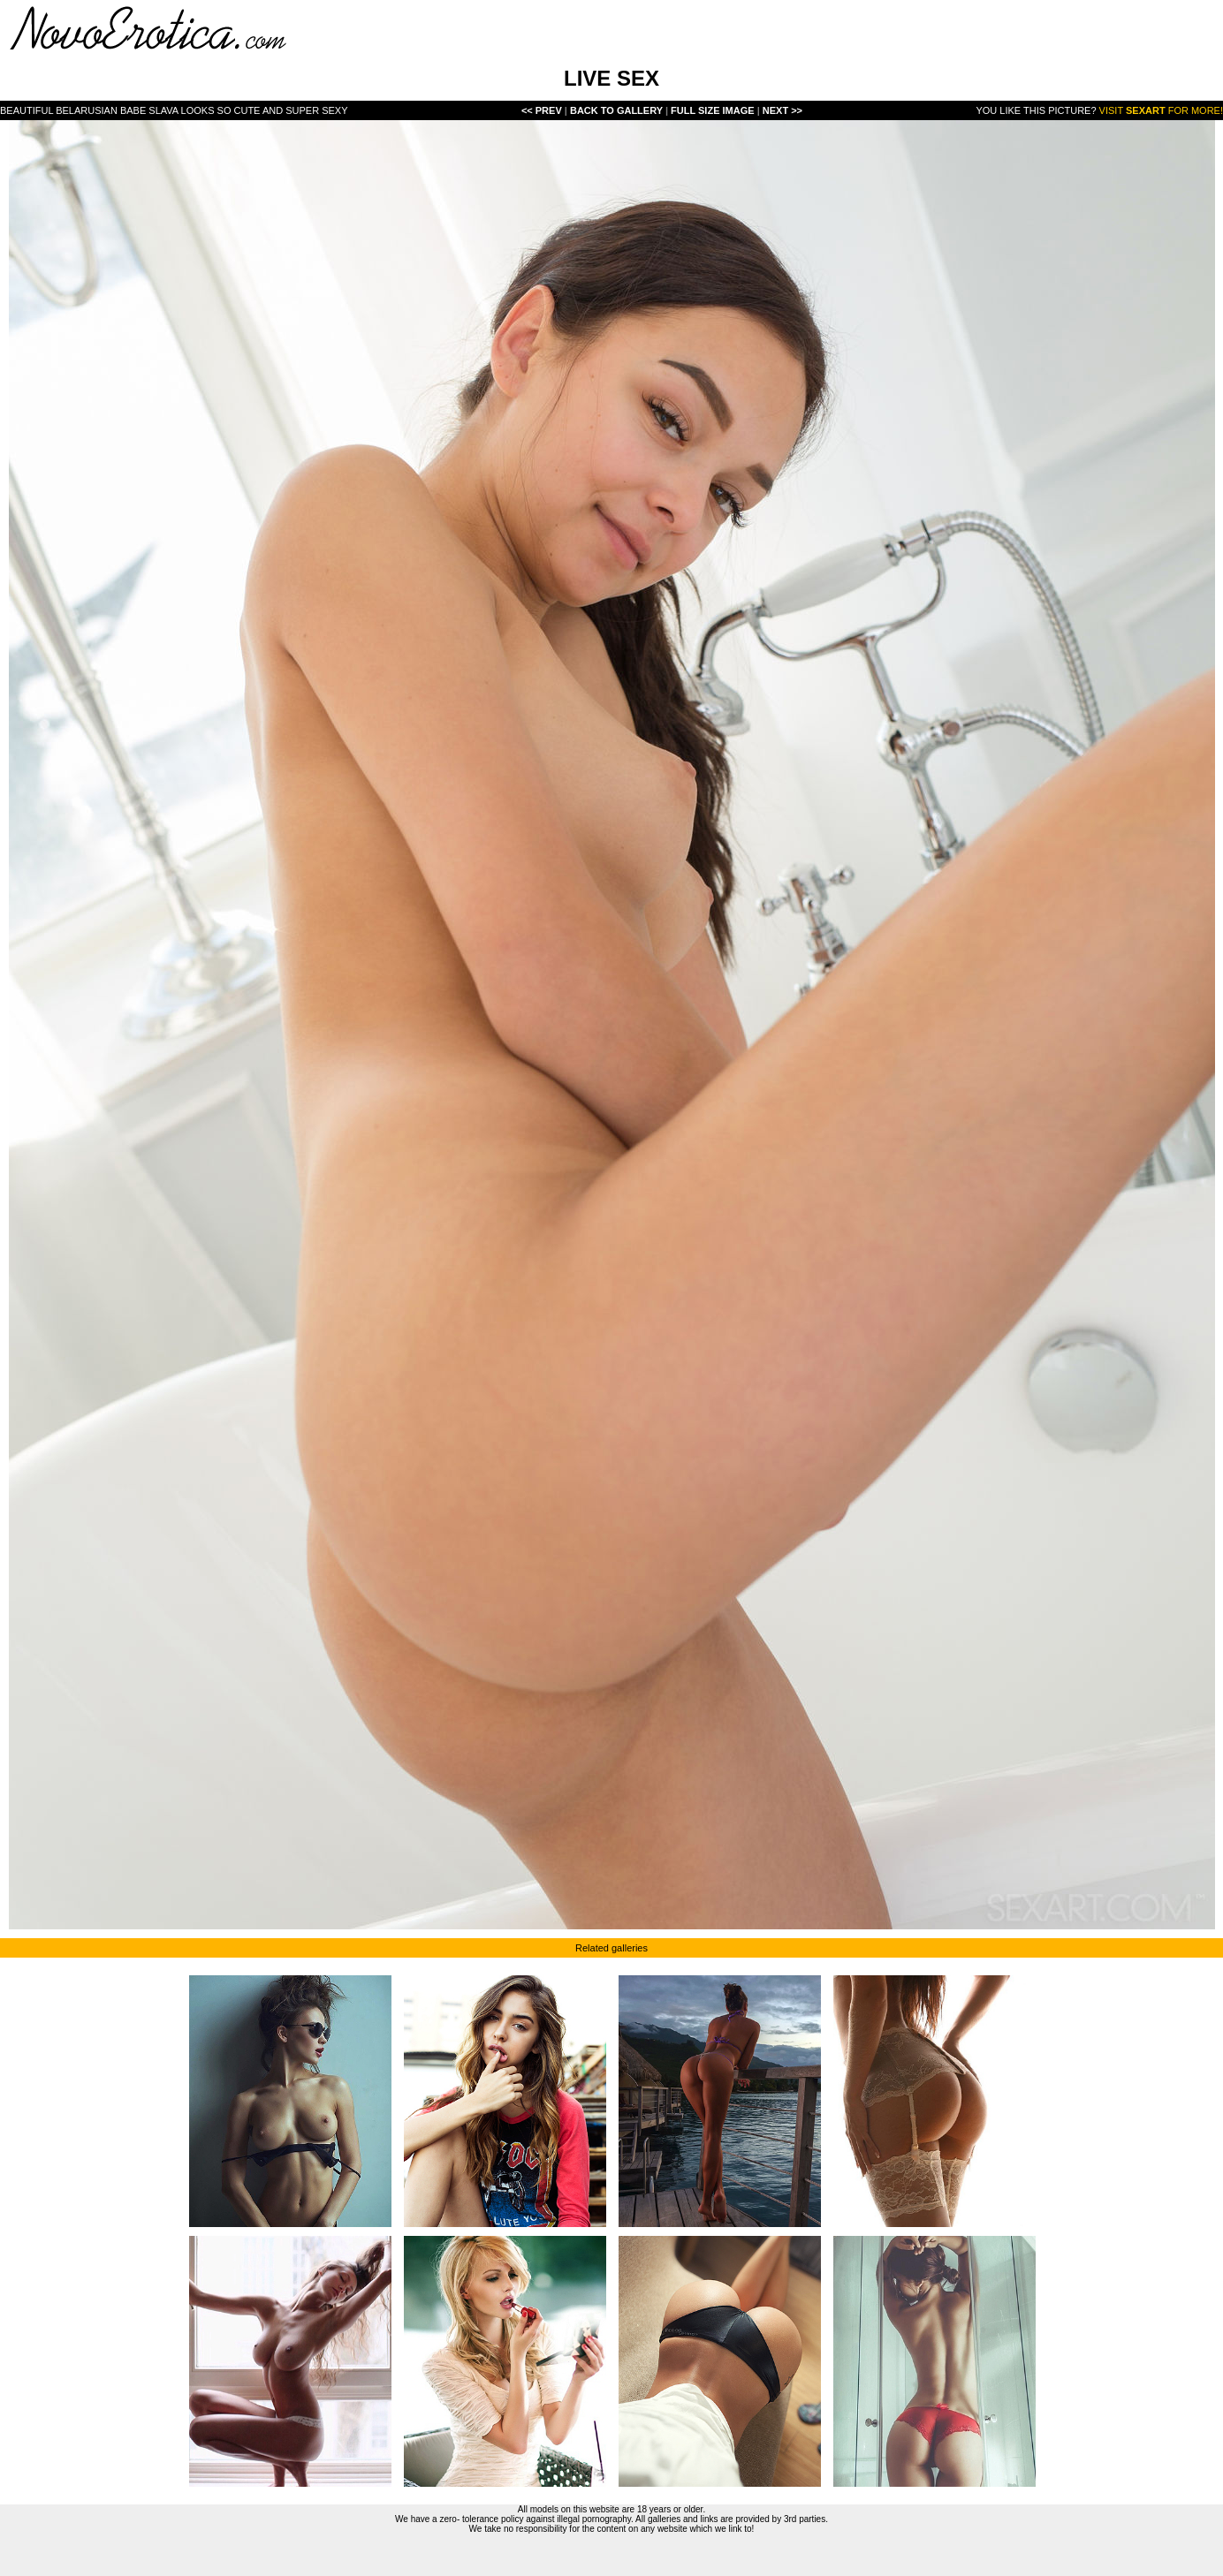  Describe the element at coordinates (1036, 110) in the screenshot. I see `You like this picture?` at that location.